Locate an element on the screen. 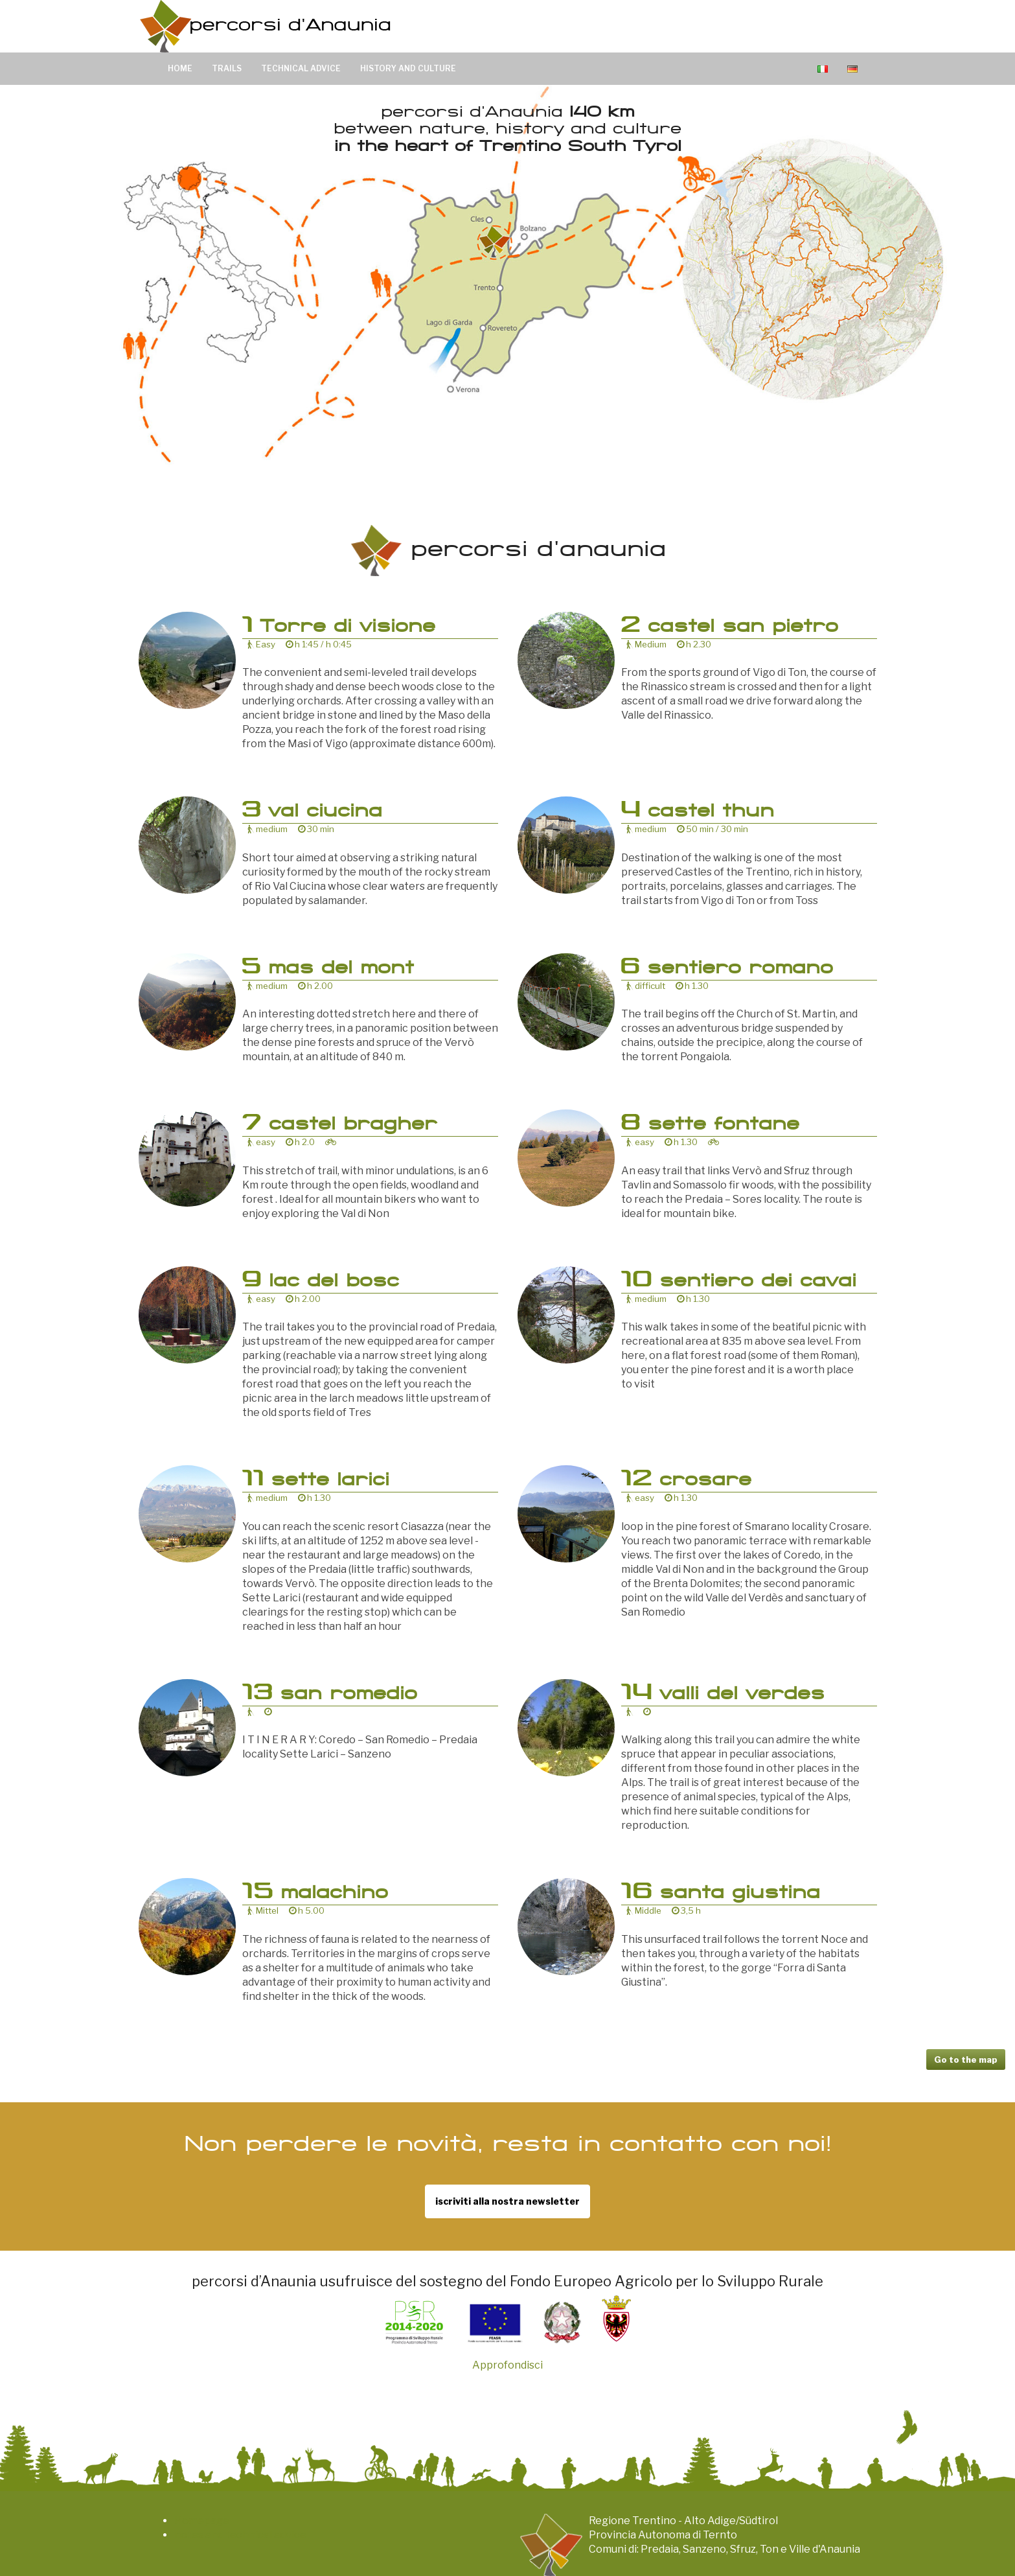 This screenshot has width=1015, height=2576. santa giustina is located at coordinates (720, 1894).